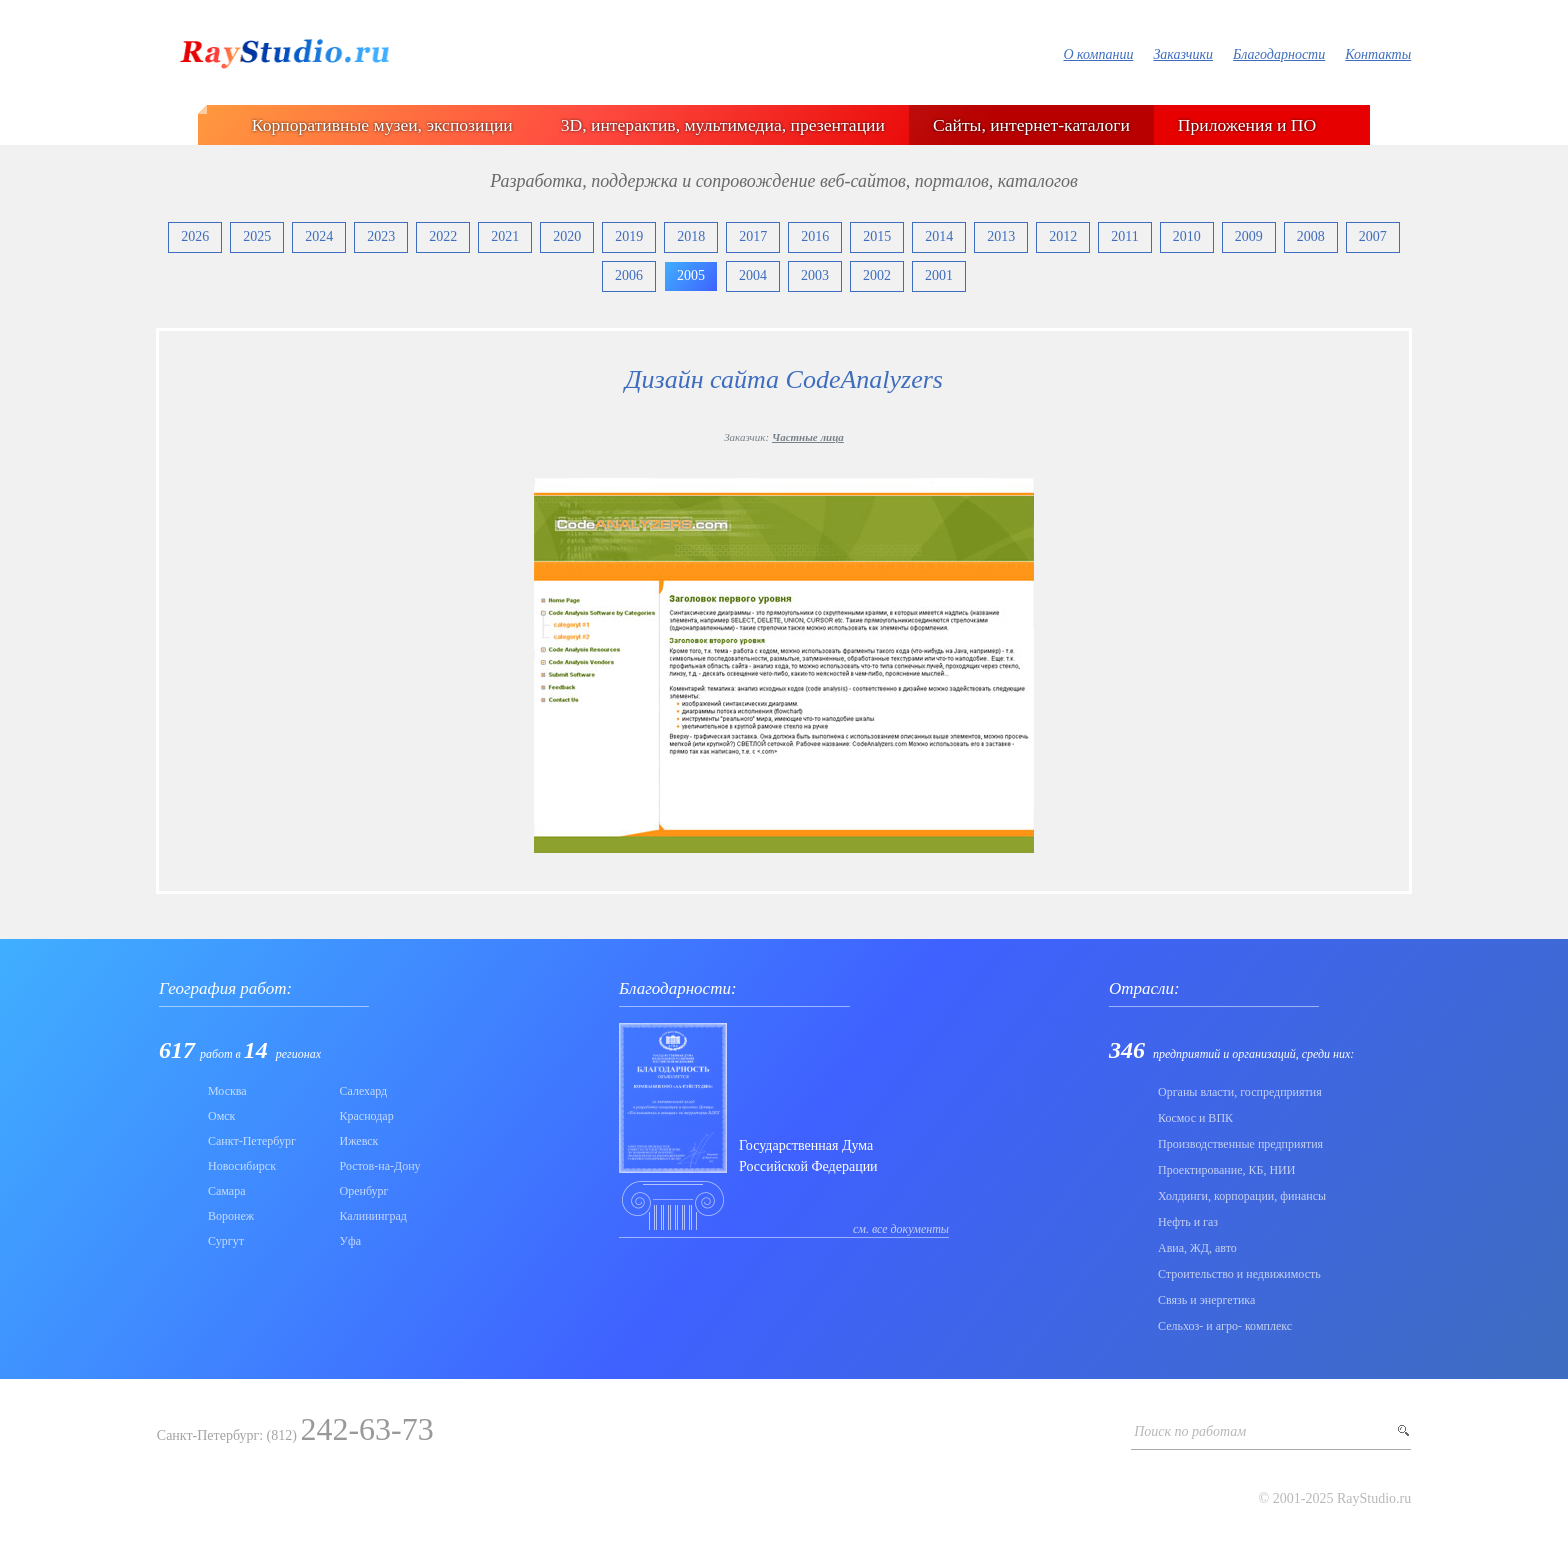  I want to click on Нефть и газ, so click(1188, 1222).